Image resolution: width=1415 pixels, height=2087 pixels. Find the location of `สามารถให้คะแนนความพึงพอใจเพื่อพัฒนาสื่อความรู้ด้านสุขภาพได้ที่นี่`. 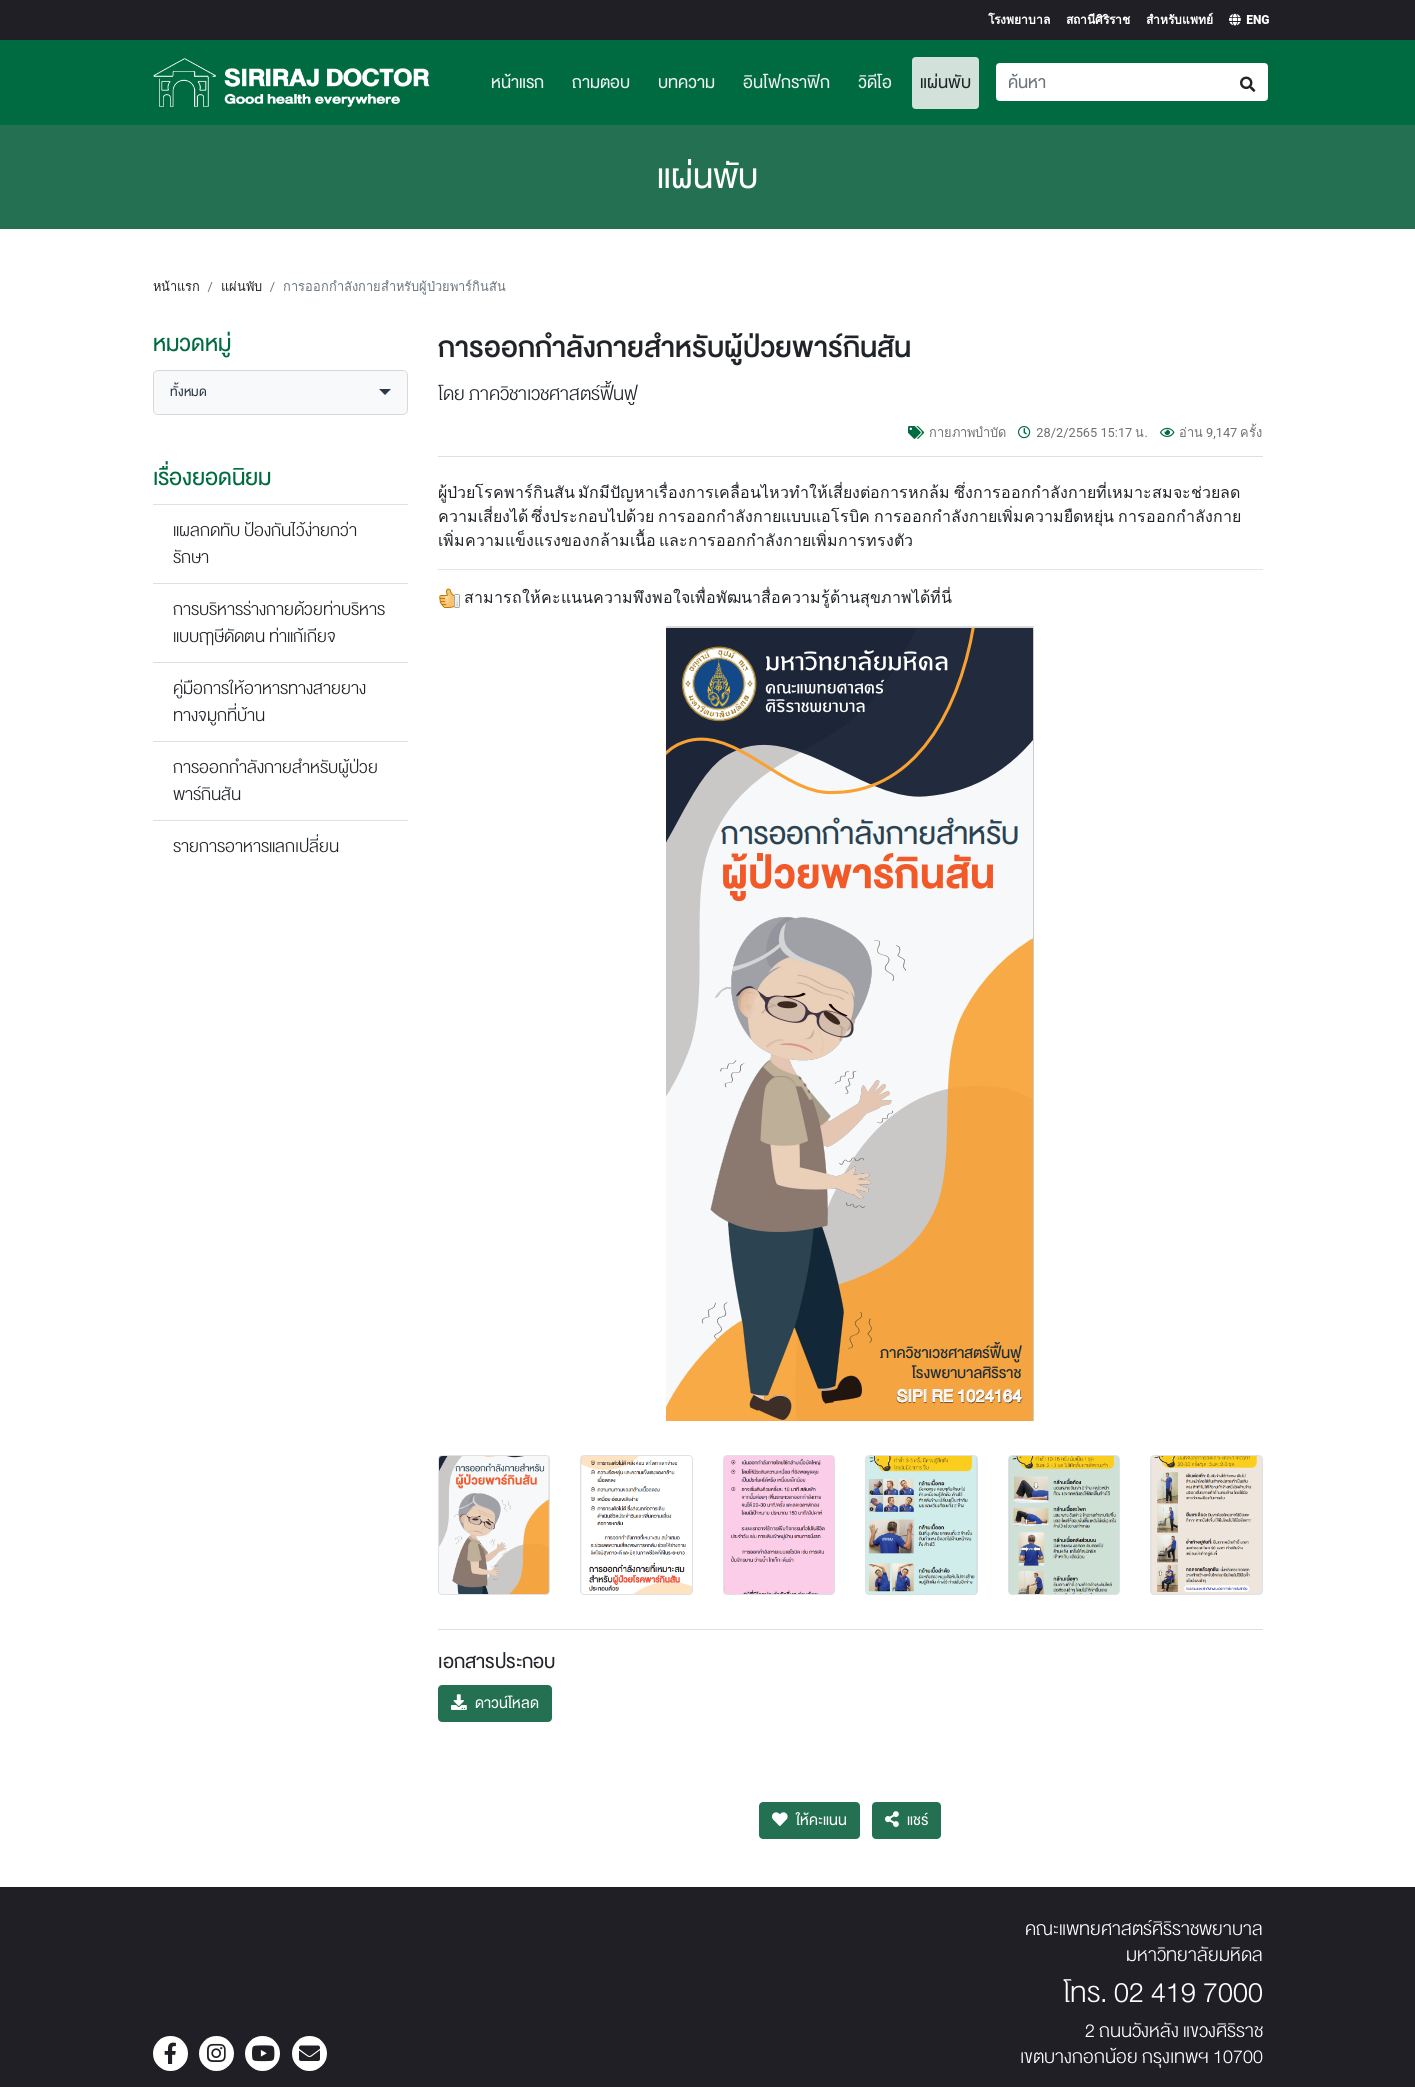

สามารถให้คะแนนความพึงพอใจเพื่อพัฒนาสื่อความรู้ด้านสุขภาพได้ที่นี่ is located at coordinates (708, 597).